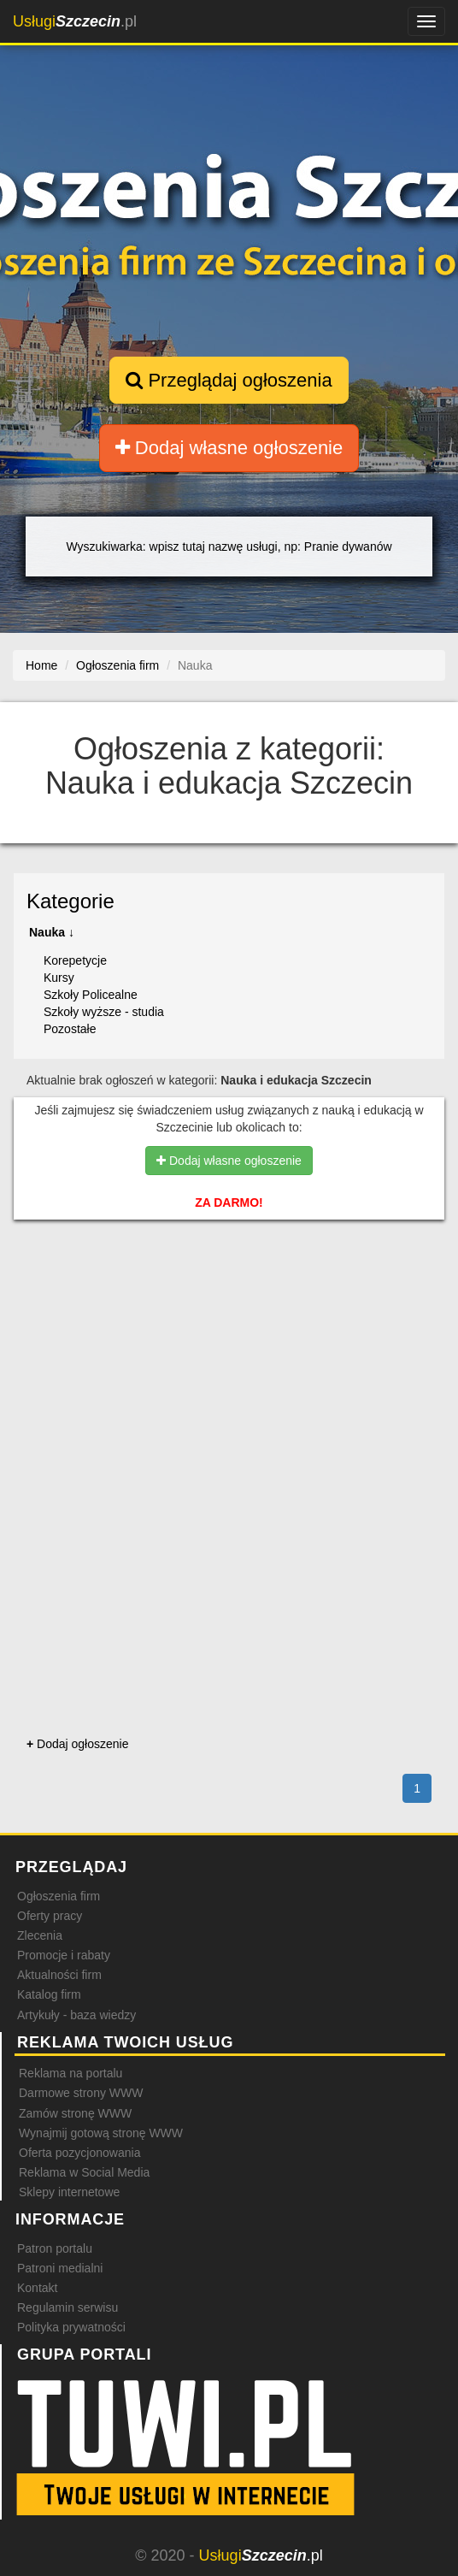 The width and height of the screenshot is (458, 2576). Describe the element at coordinates (79, 2152) in the screenshot. I see `Oferta pozycjonowania` at that location.